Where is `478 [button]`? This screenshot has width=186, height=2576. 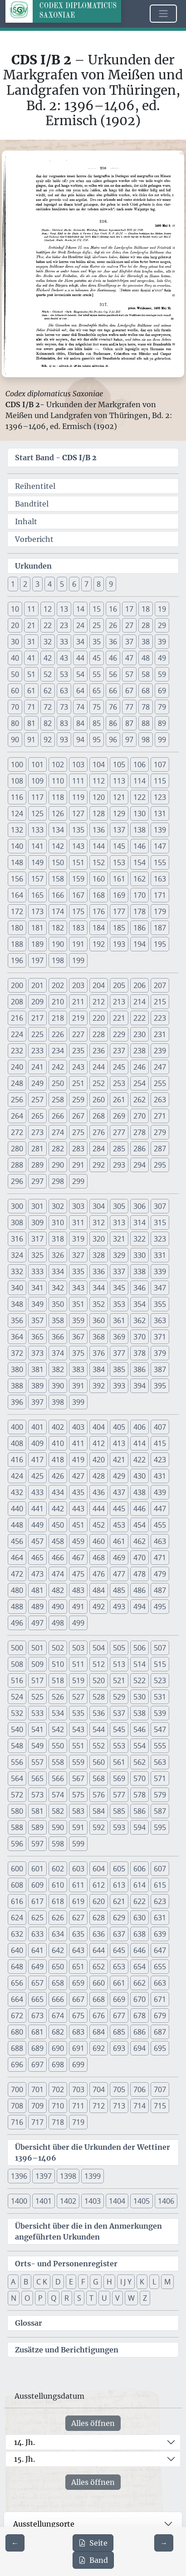 478 [button] is located at coordinates (139, 1574).